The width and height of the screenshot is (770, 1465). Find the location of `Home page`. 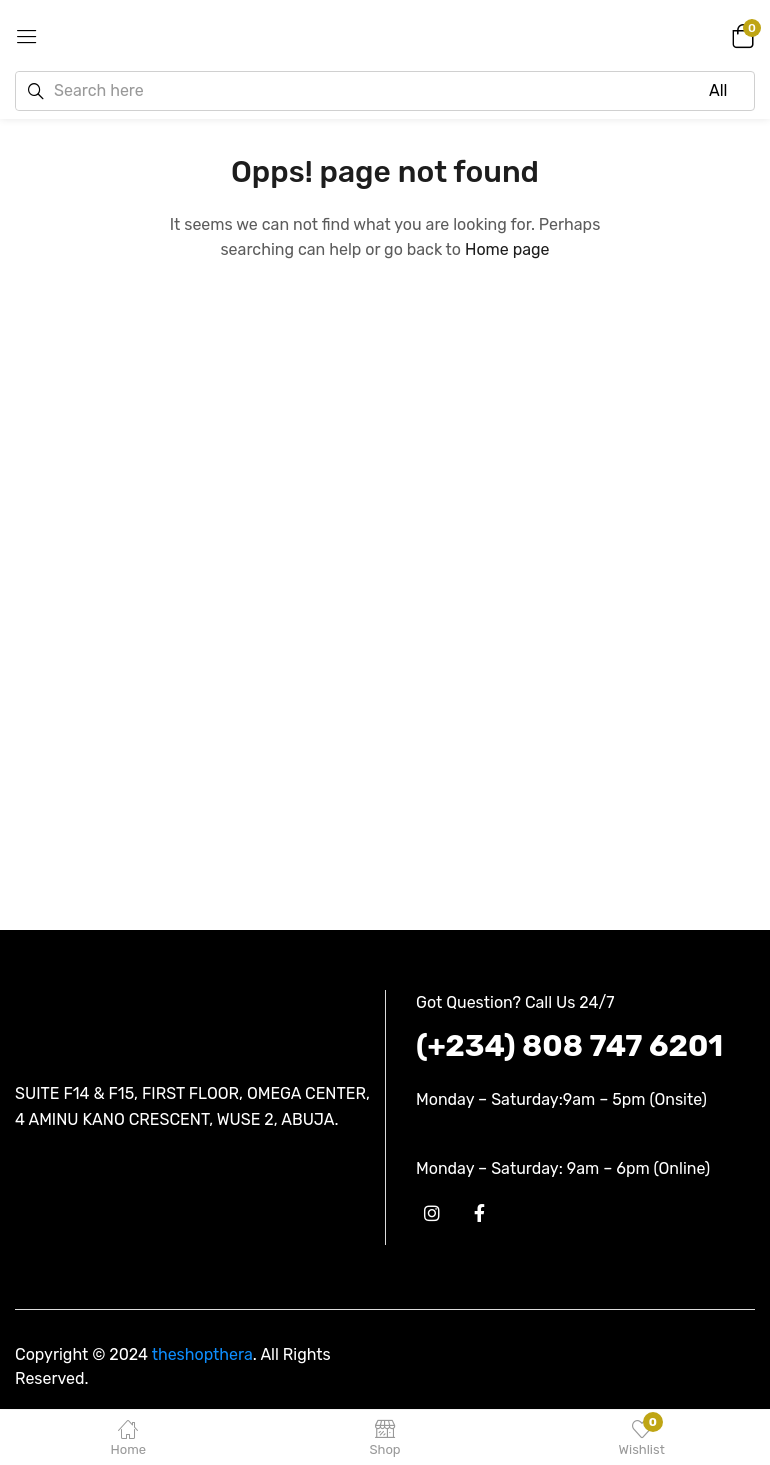

Home page is located at coordinates (507, 249).